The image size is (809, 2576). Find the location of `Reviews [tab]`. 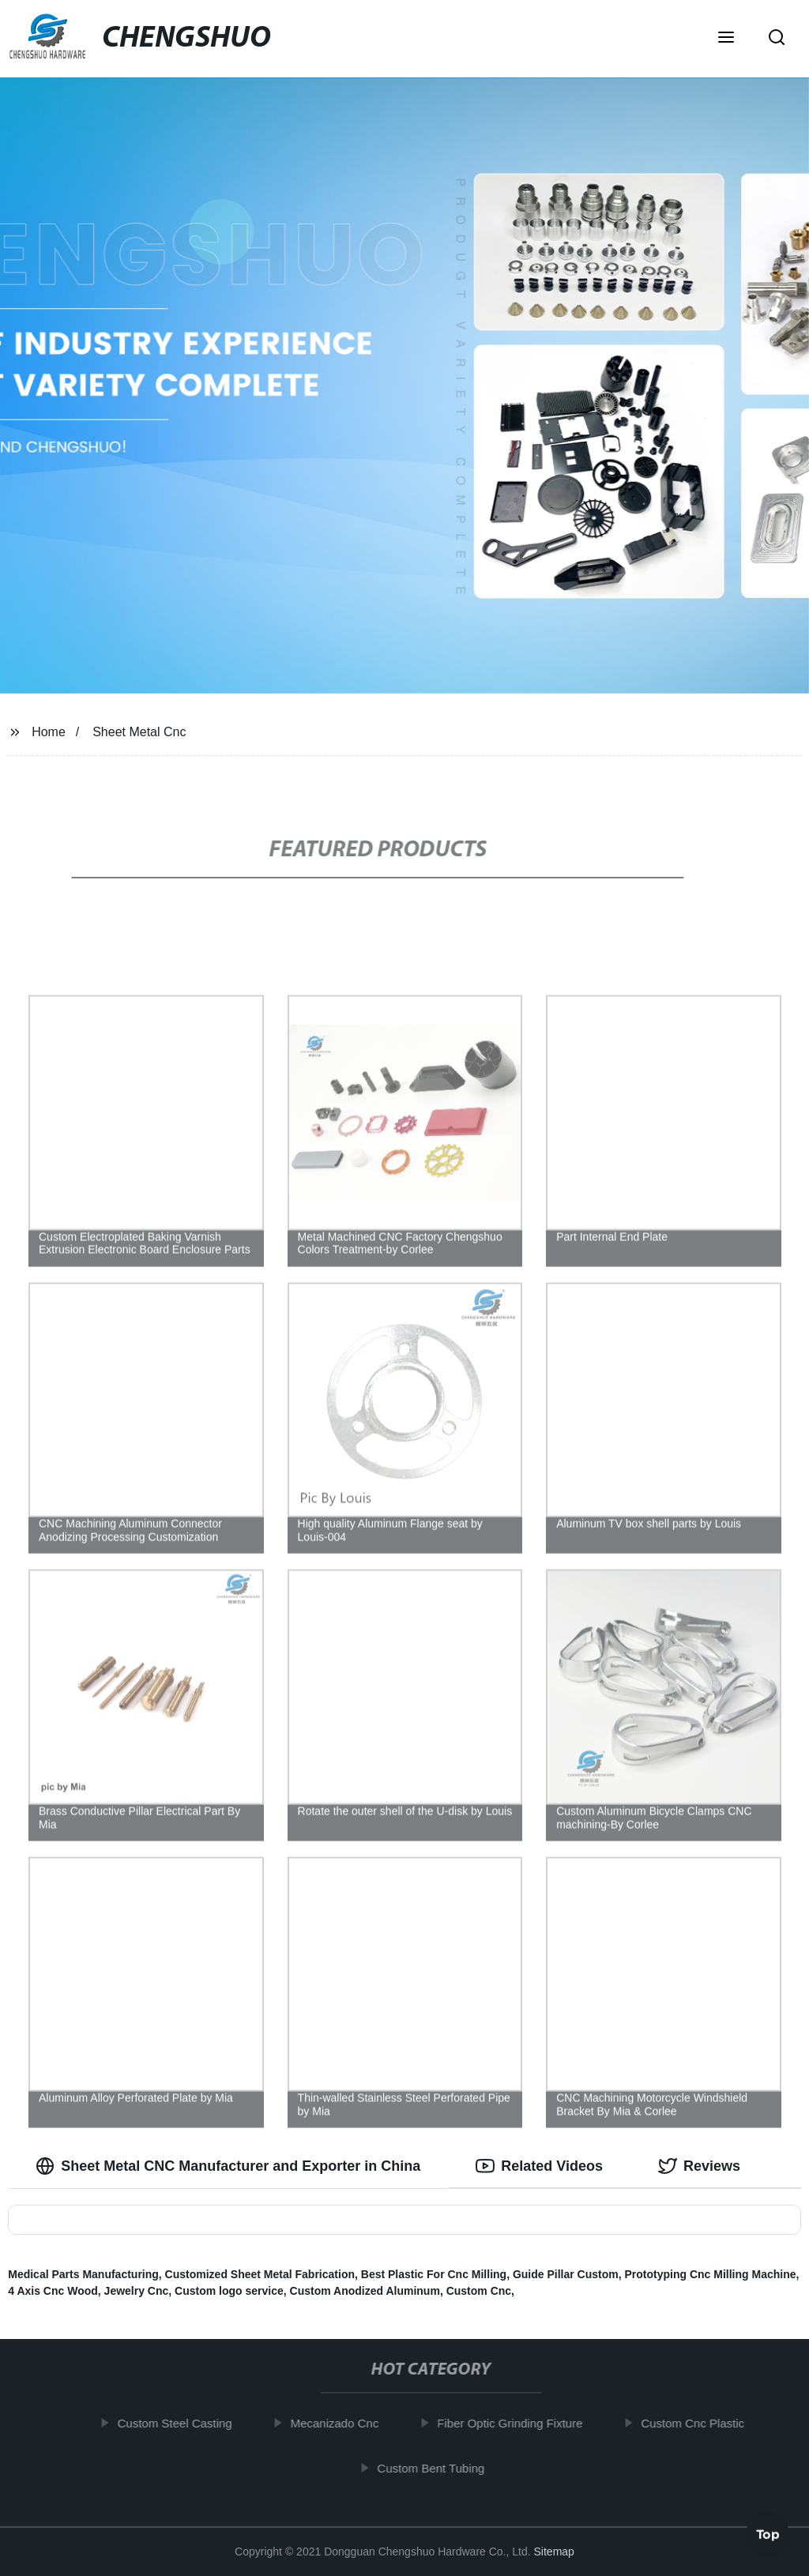

Reviews [tab] is located at coordinates (699, 2166).